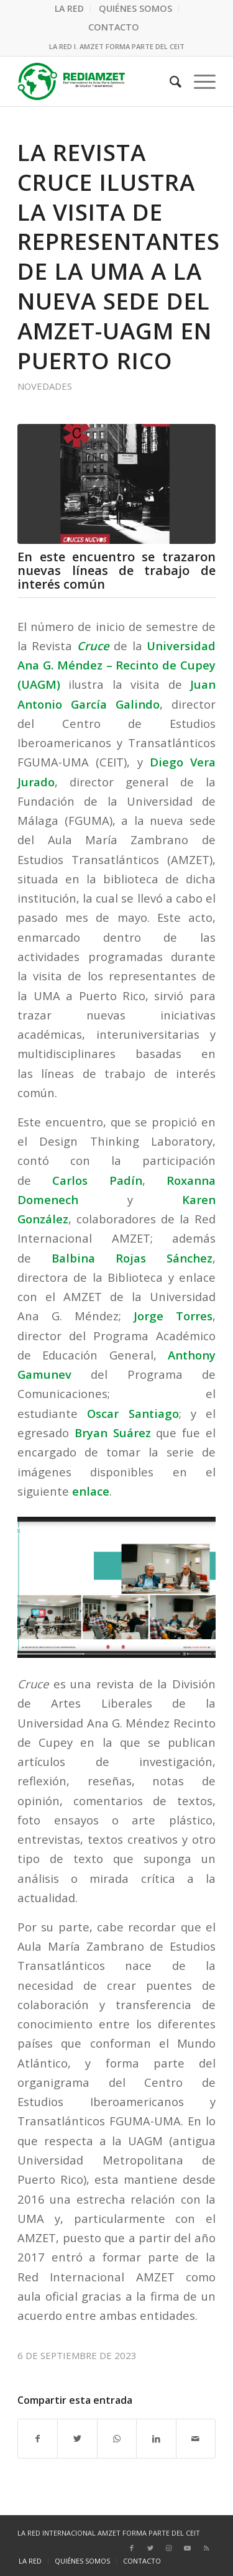 This screenshot has height=2576, width=233. What do you see at coordinates (44, 386) in the screenshot?
I see `Novedades` at bounding box center [44, 386].